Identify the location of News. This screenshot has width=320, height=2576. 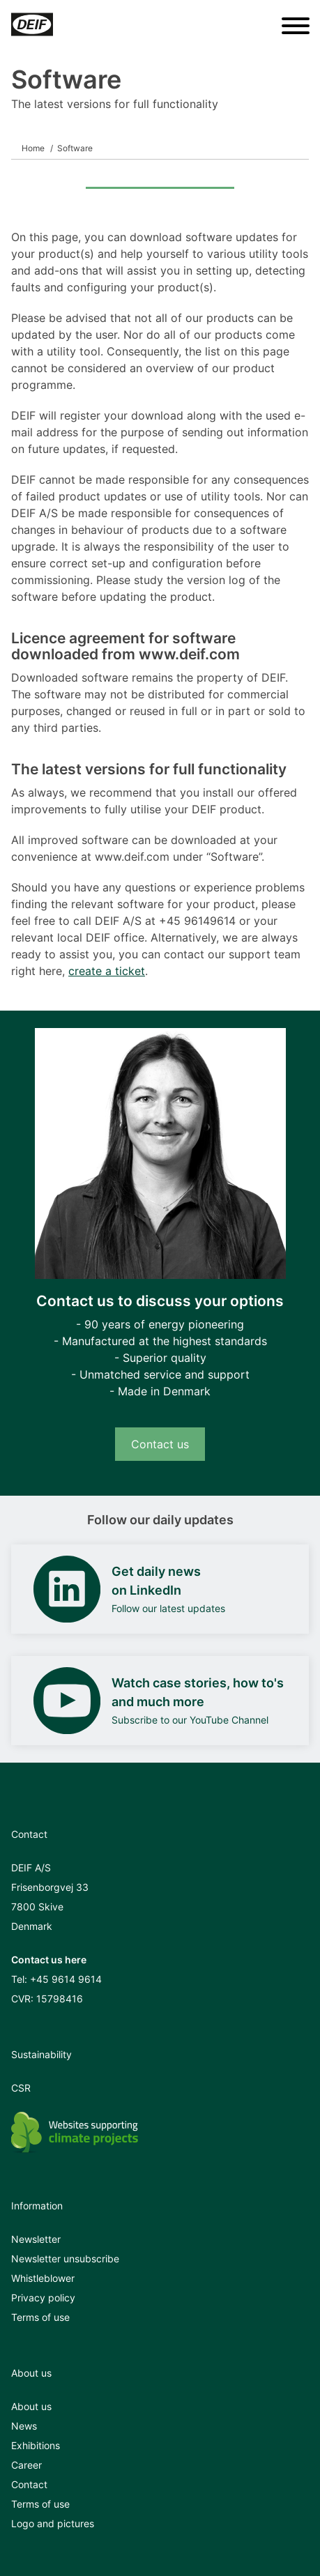
(24, 2426).